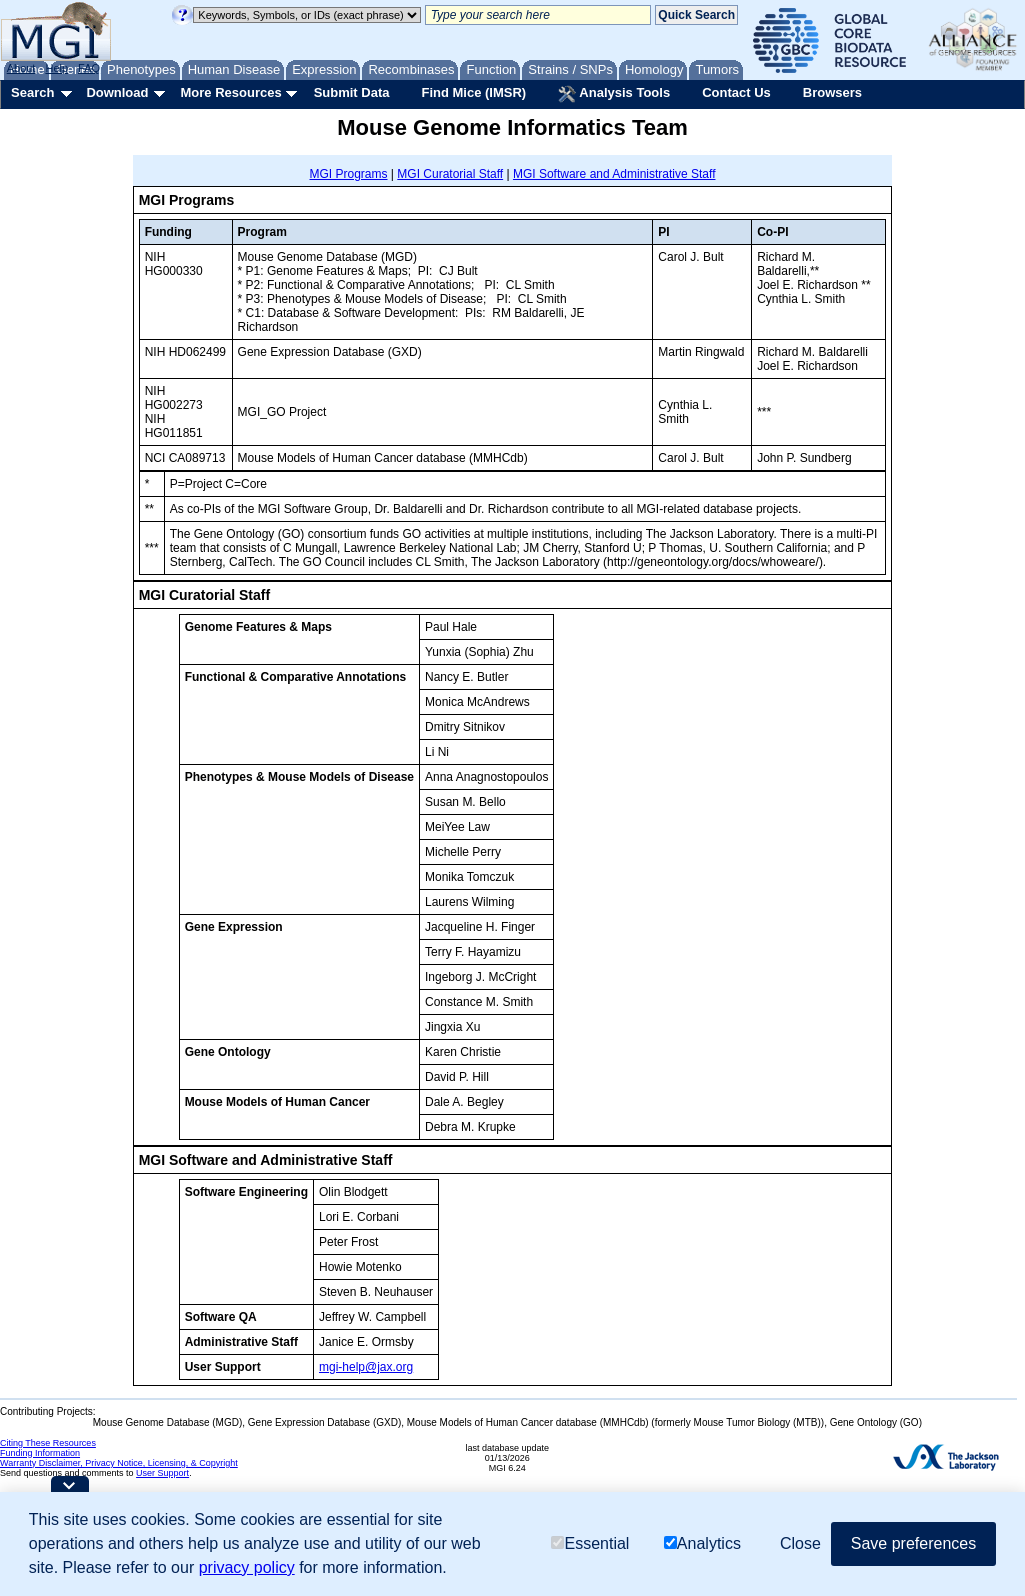  I want to click on User Support, so click(162, 1473).